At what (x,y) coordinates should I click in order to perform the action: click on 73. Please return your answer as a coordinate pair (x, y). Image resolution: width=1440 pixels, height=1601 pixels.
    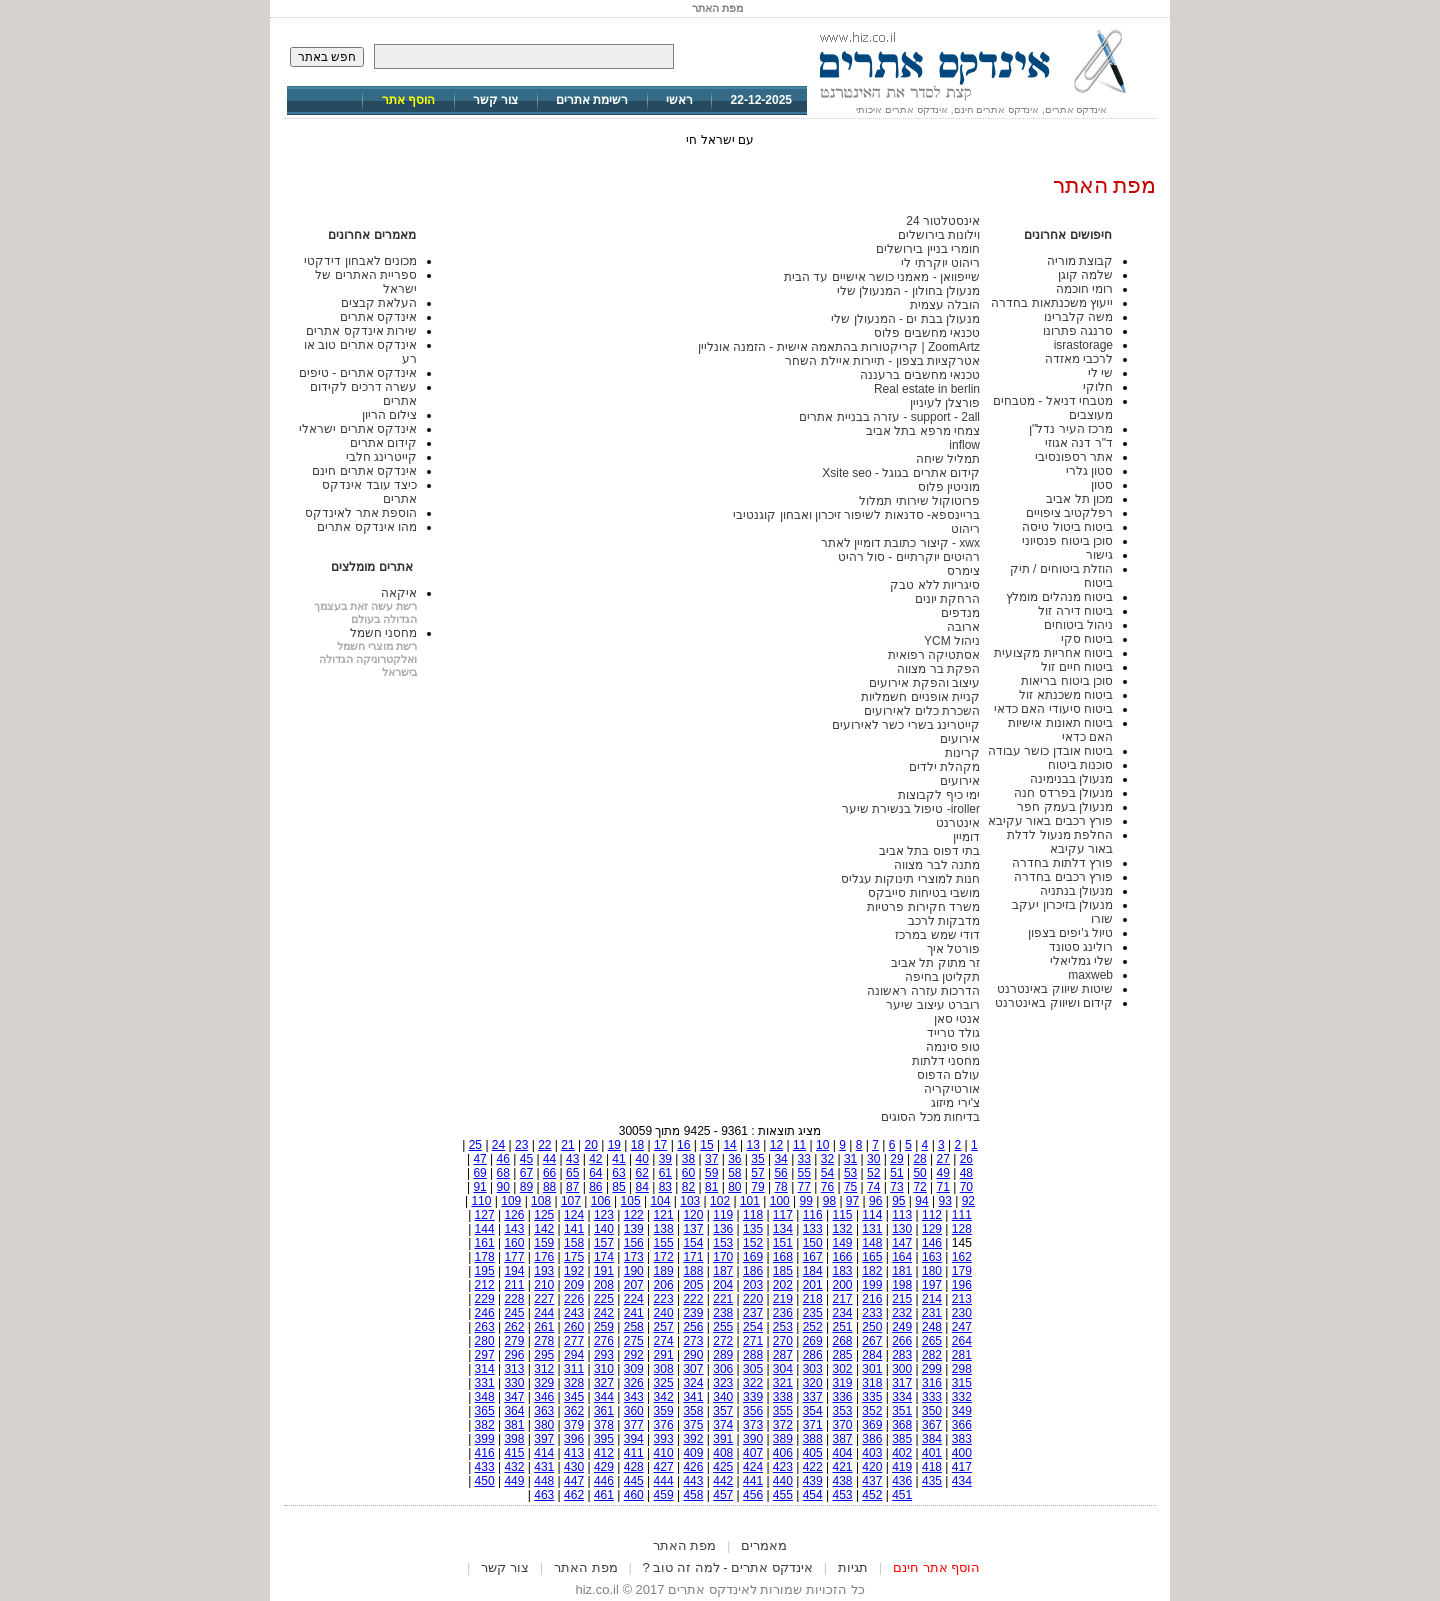
    Looking at the image, I should click on (896, 1187).